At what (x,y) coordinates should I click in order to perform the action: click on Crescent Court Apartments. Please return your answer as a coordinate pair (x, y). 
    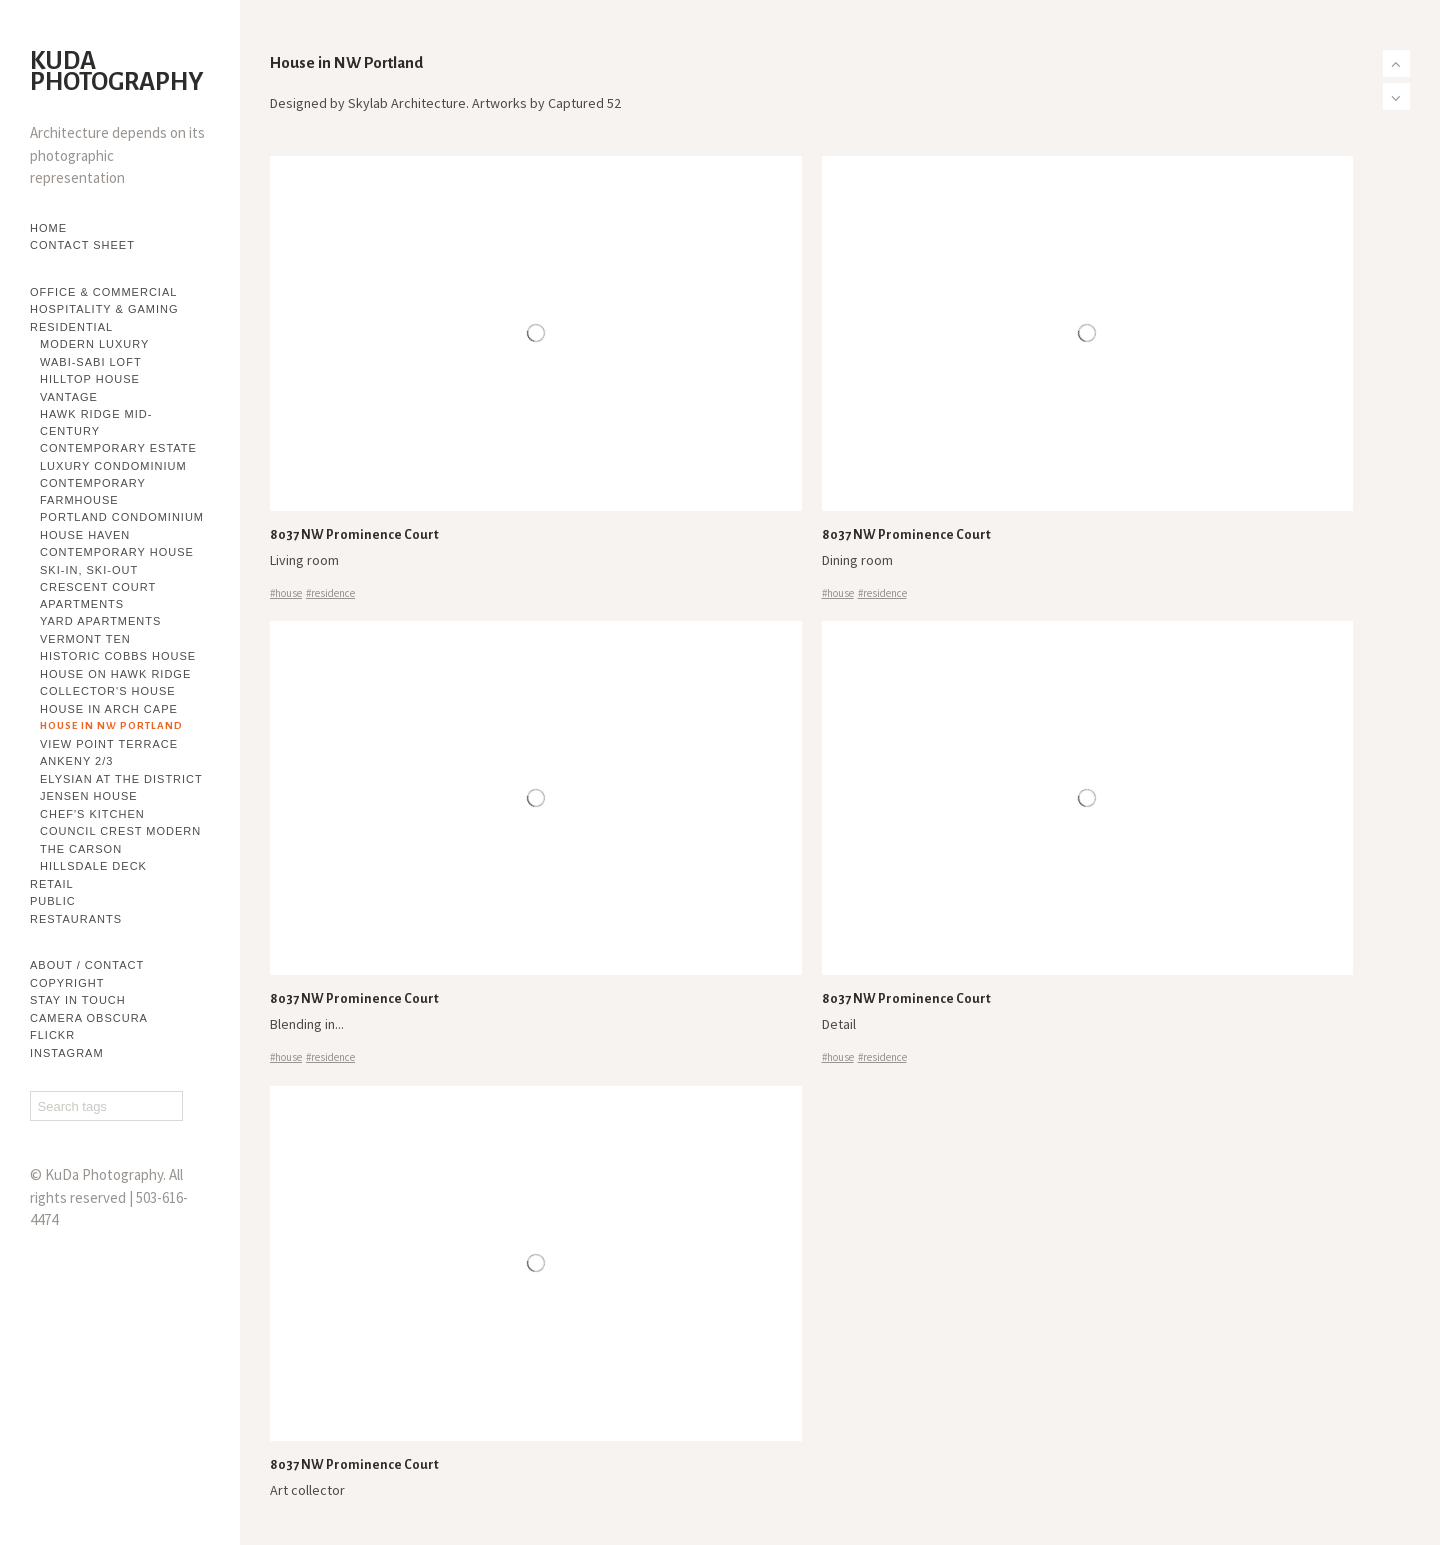
    Looking at the image, I should click on (98, 595).